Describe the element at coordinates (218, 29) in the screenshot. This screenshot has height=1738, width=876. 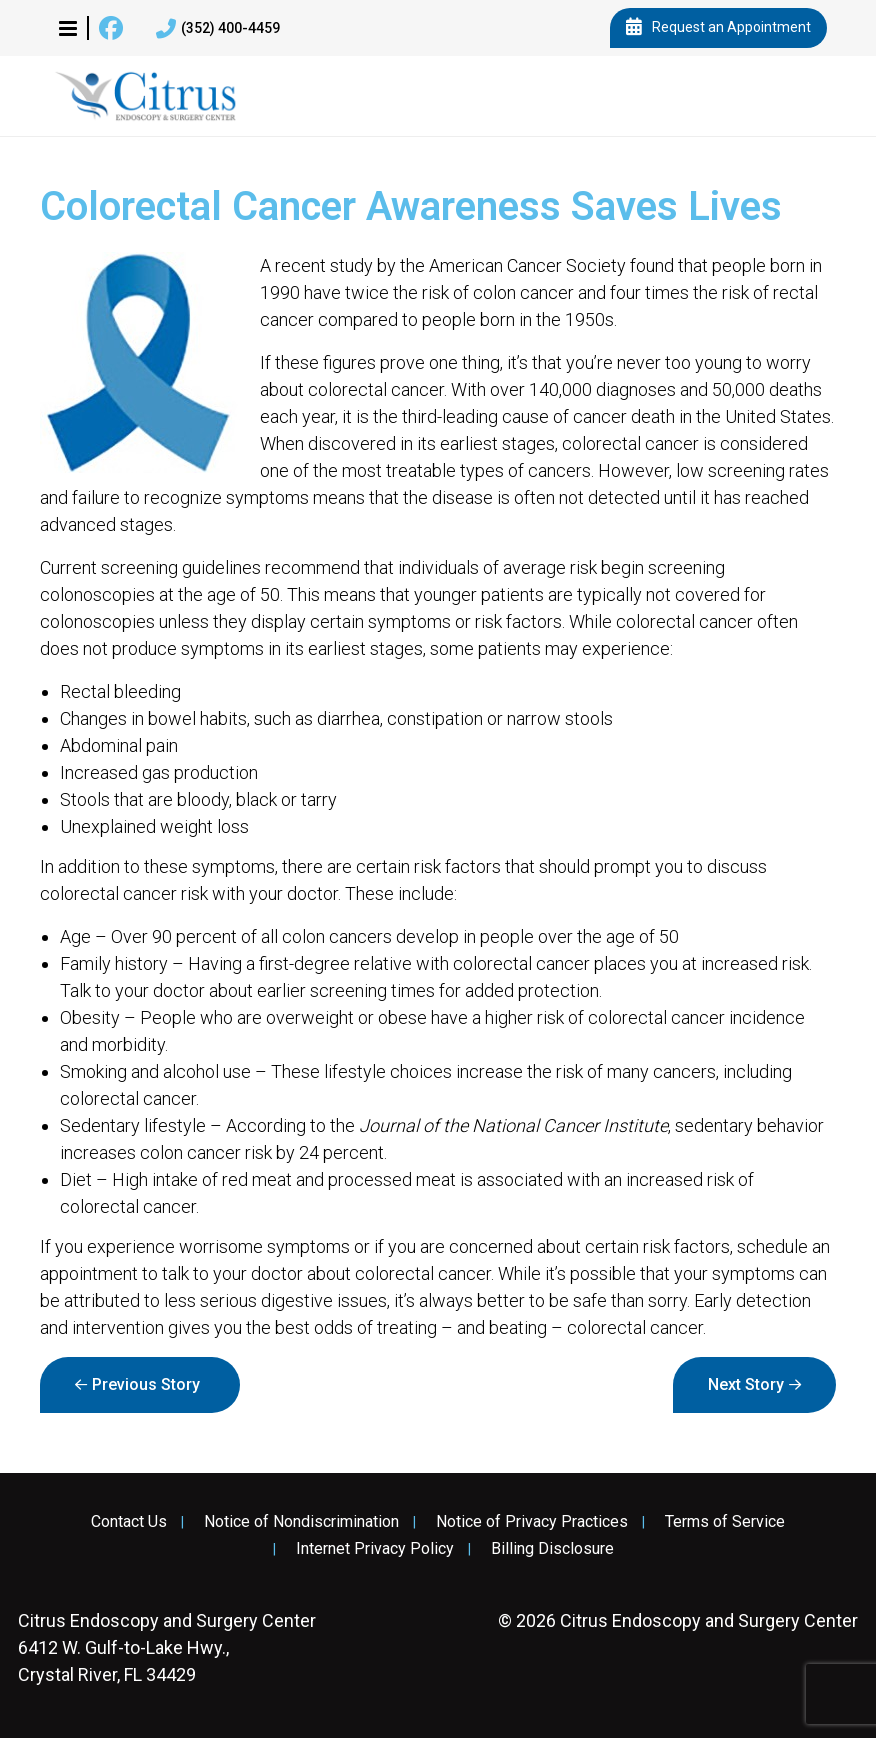
I see `(352) 400-4459` at that location.